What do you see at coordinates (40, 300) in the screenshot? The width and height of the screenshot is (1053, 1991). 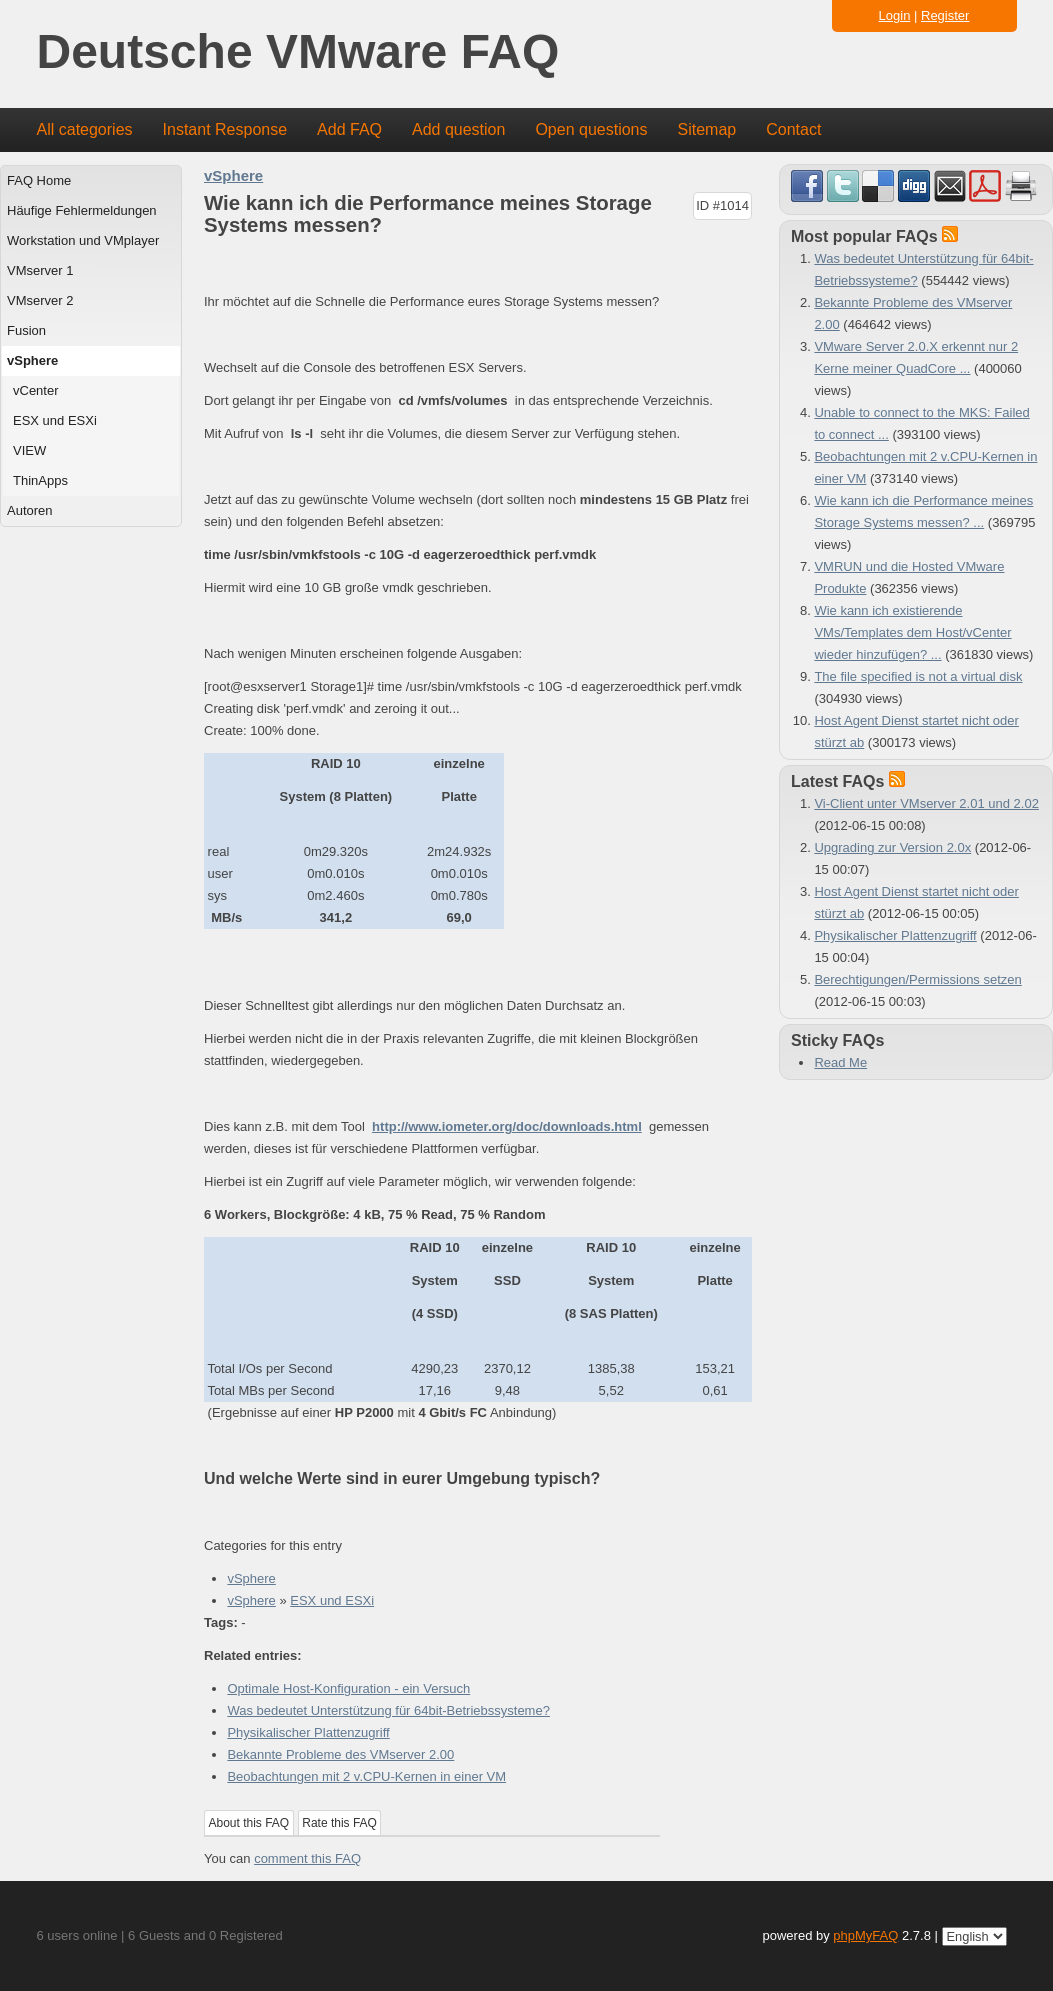 I see `VMserver 2` at bounding box center [40, 300].